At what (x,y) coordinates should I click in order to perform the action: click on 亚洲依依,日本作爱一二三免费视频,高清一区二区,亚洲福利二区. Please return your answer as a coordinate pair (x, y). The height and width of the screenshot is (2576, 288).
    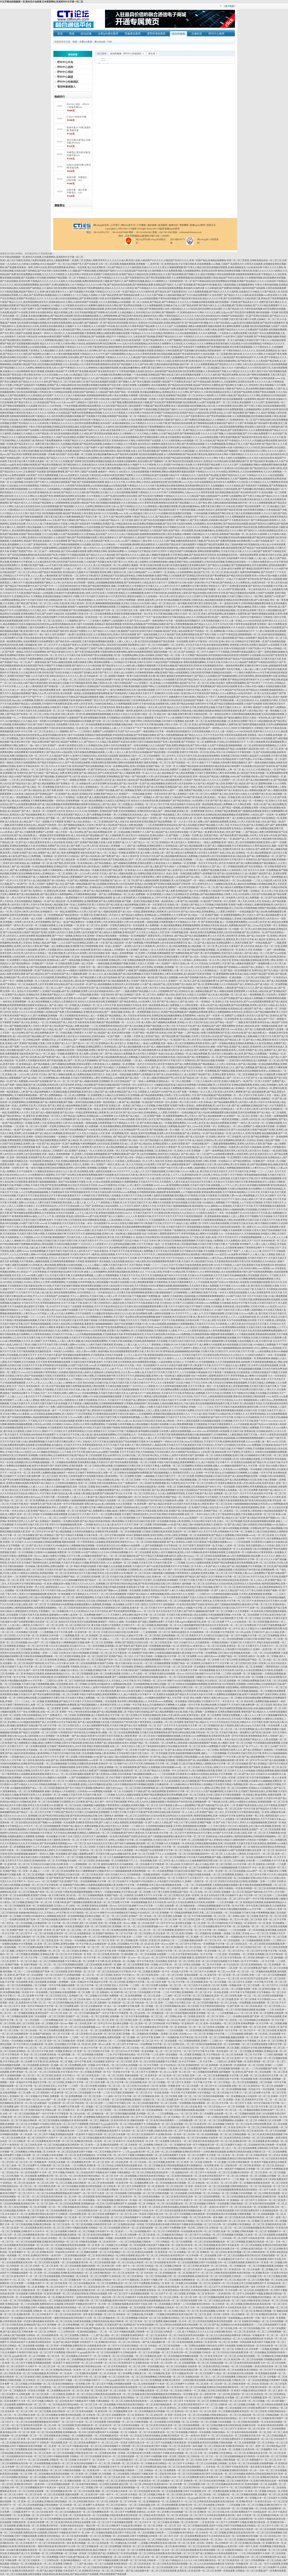
    Looking at the image, I should click on (71, 1635).